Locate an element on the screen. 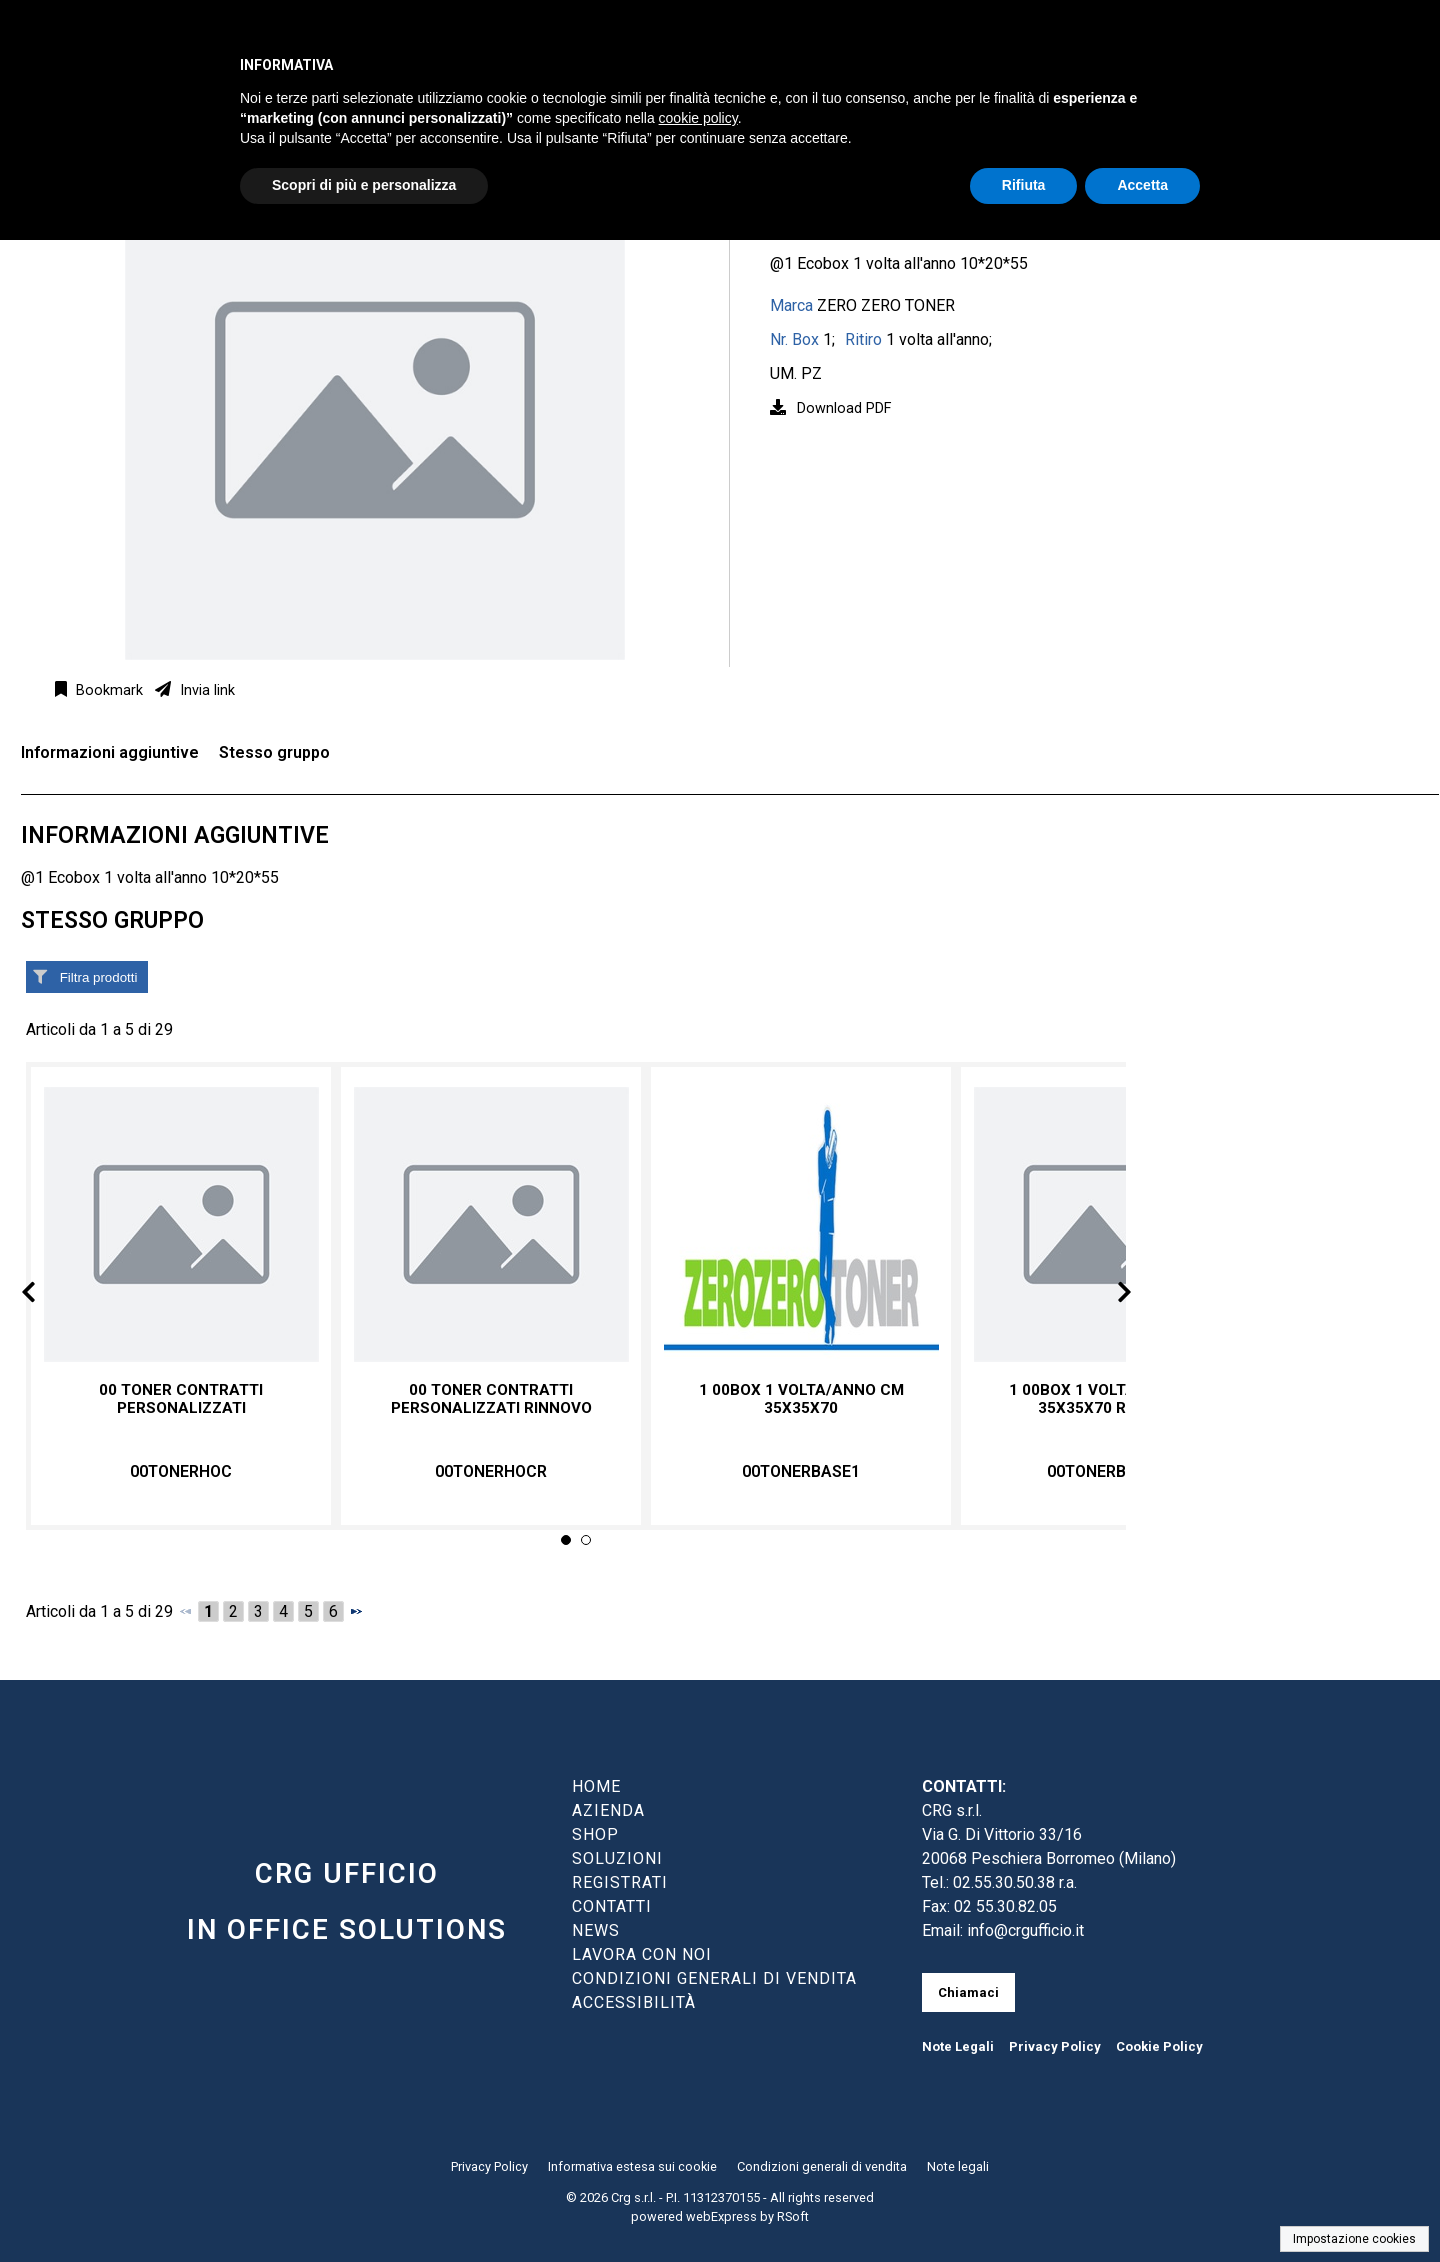  webExpress is located at coordinates (721, 2216).